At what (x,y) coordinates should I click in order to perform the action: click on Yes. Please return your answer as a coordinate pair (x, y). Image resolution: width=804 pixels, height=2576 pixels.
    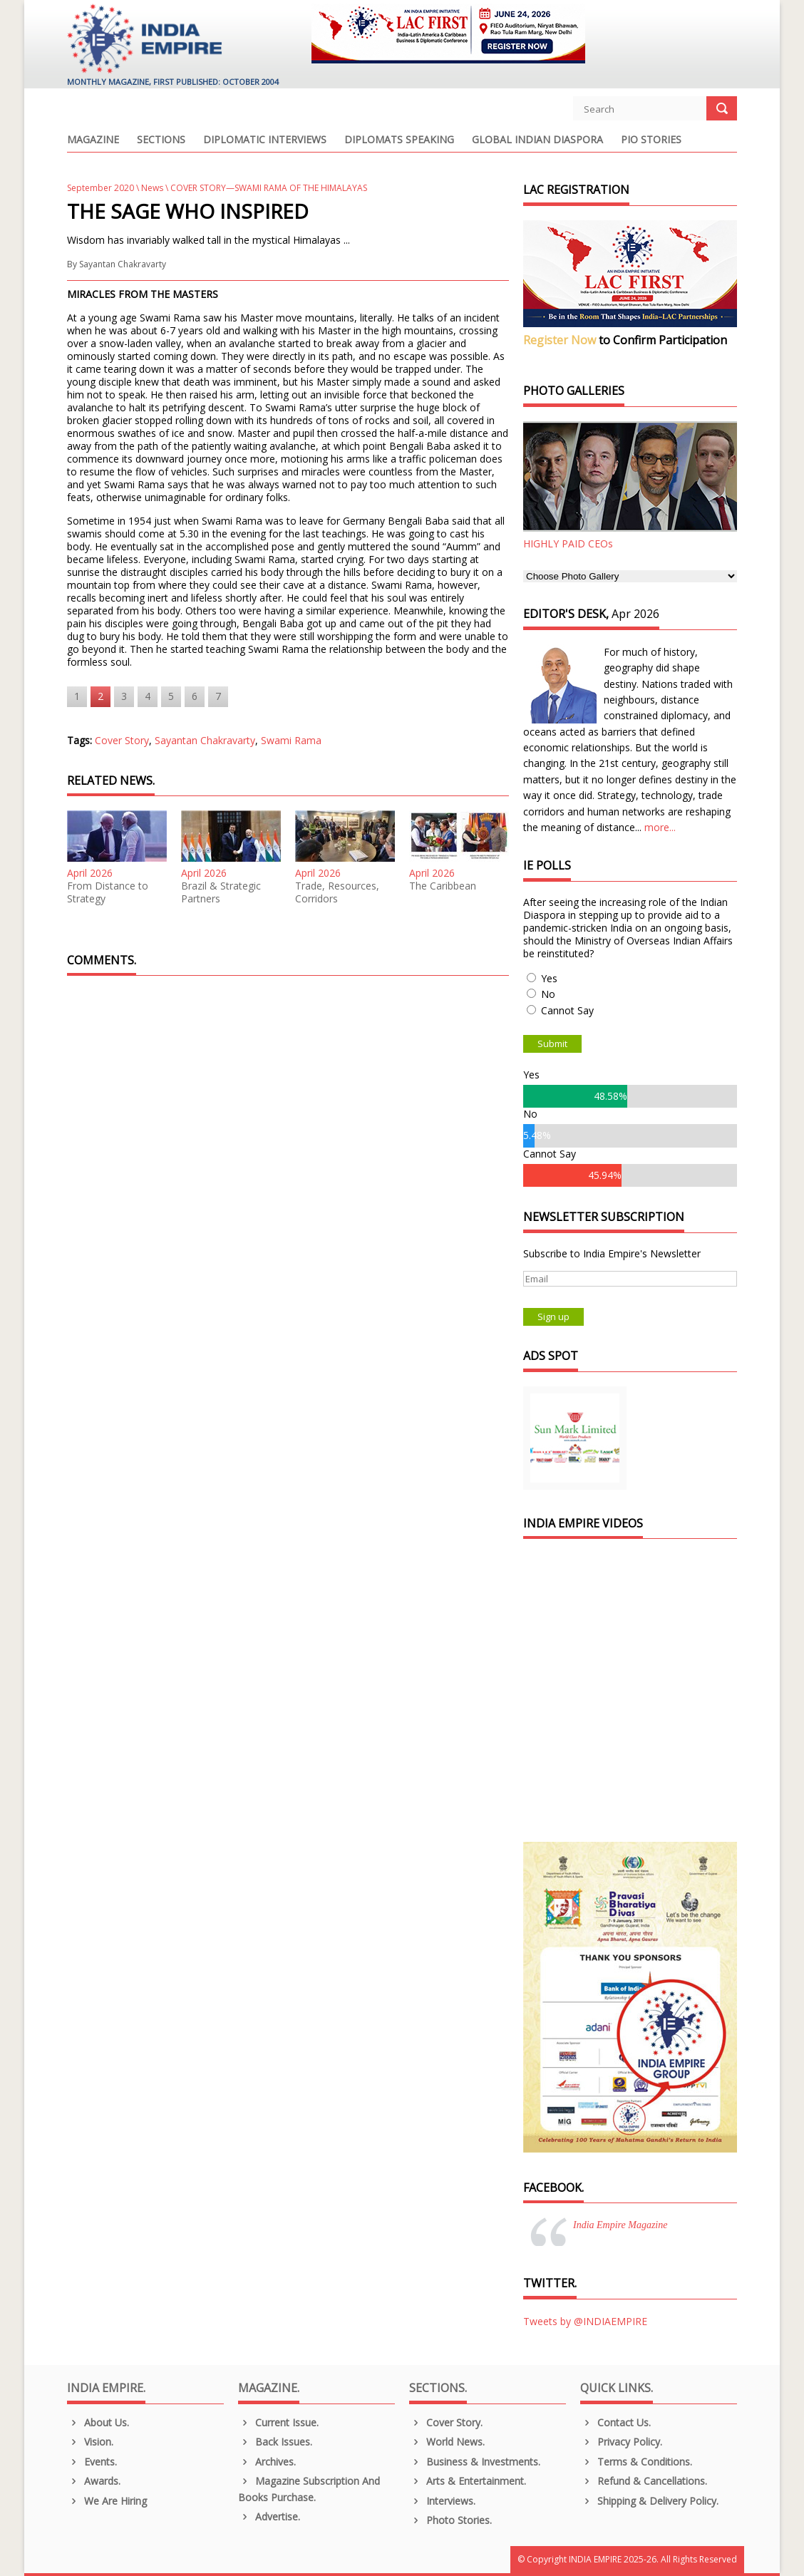
    Looking at the image, I should click on (549, 978).